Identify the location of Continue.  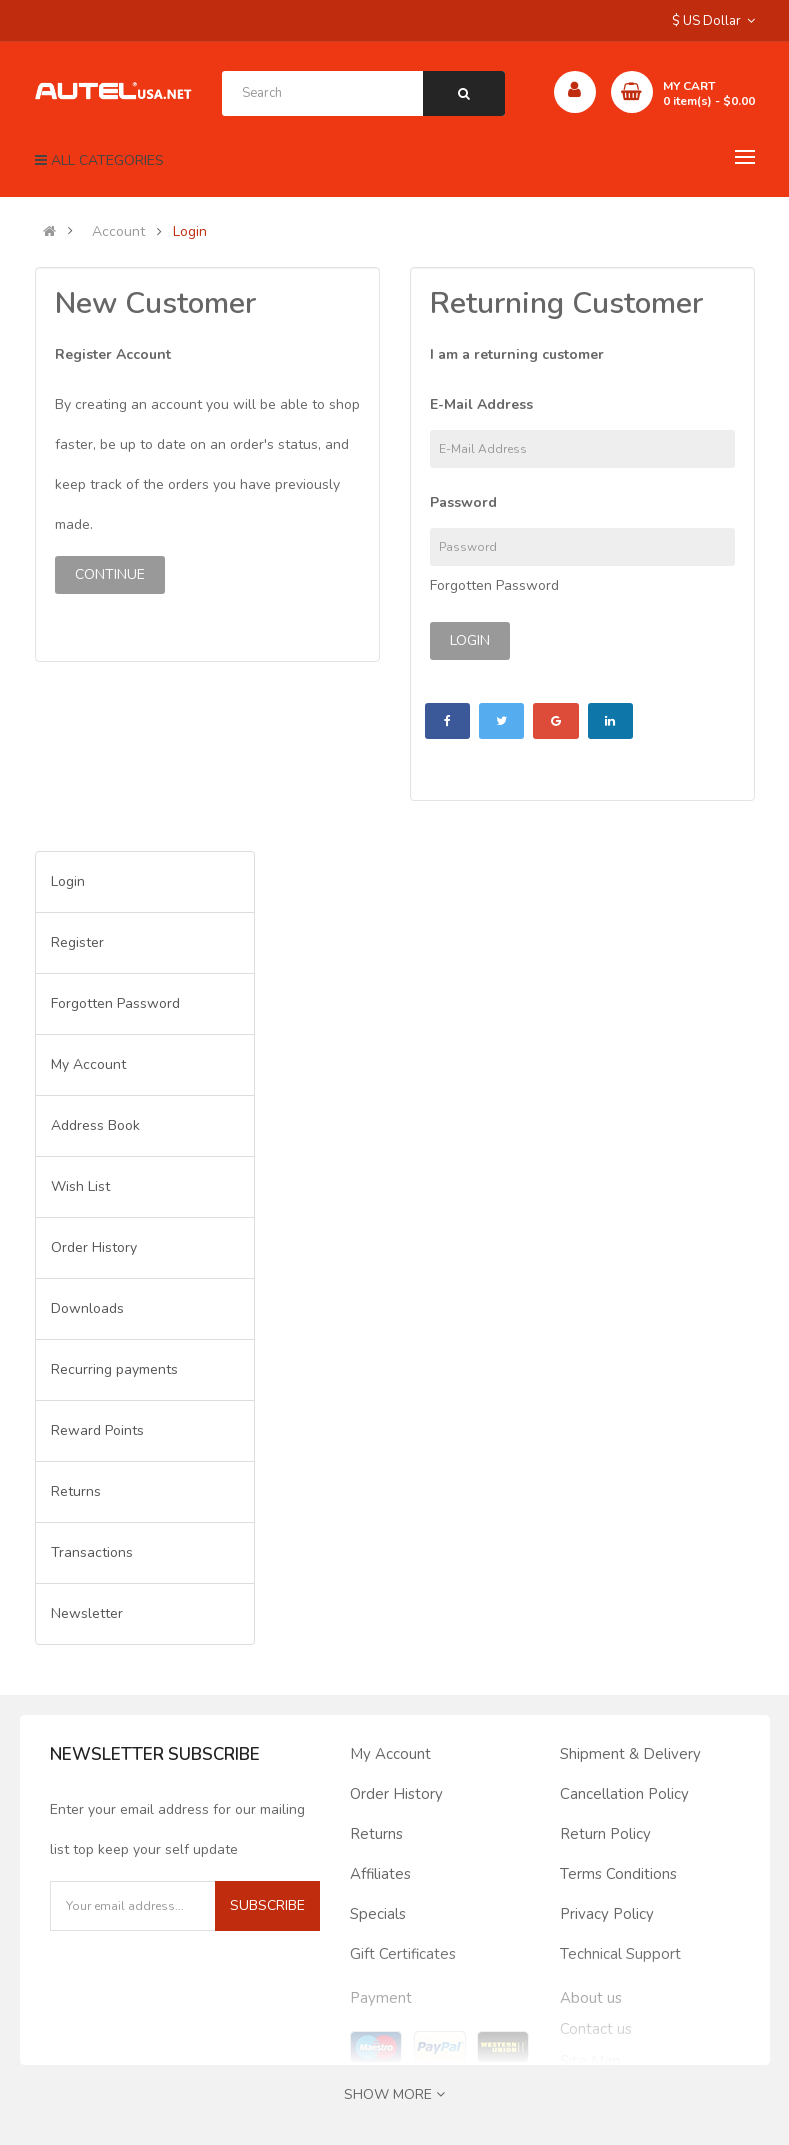
(110, 574).